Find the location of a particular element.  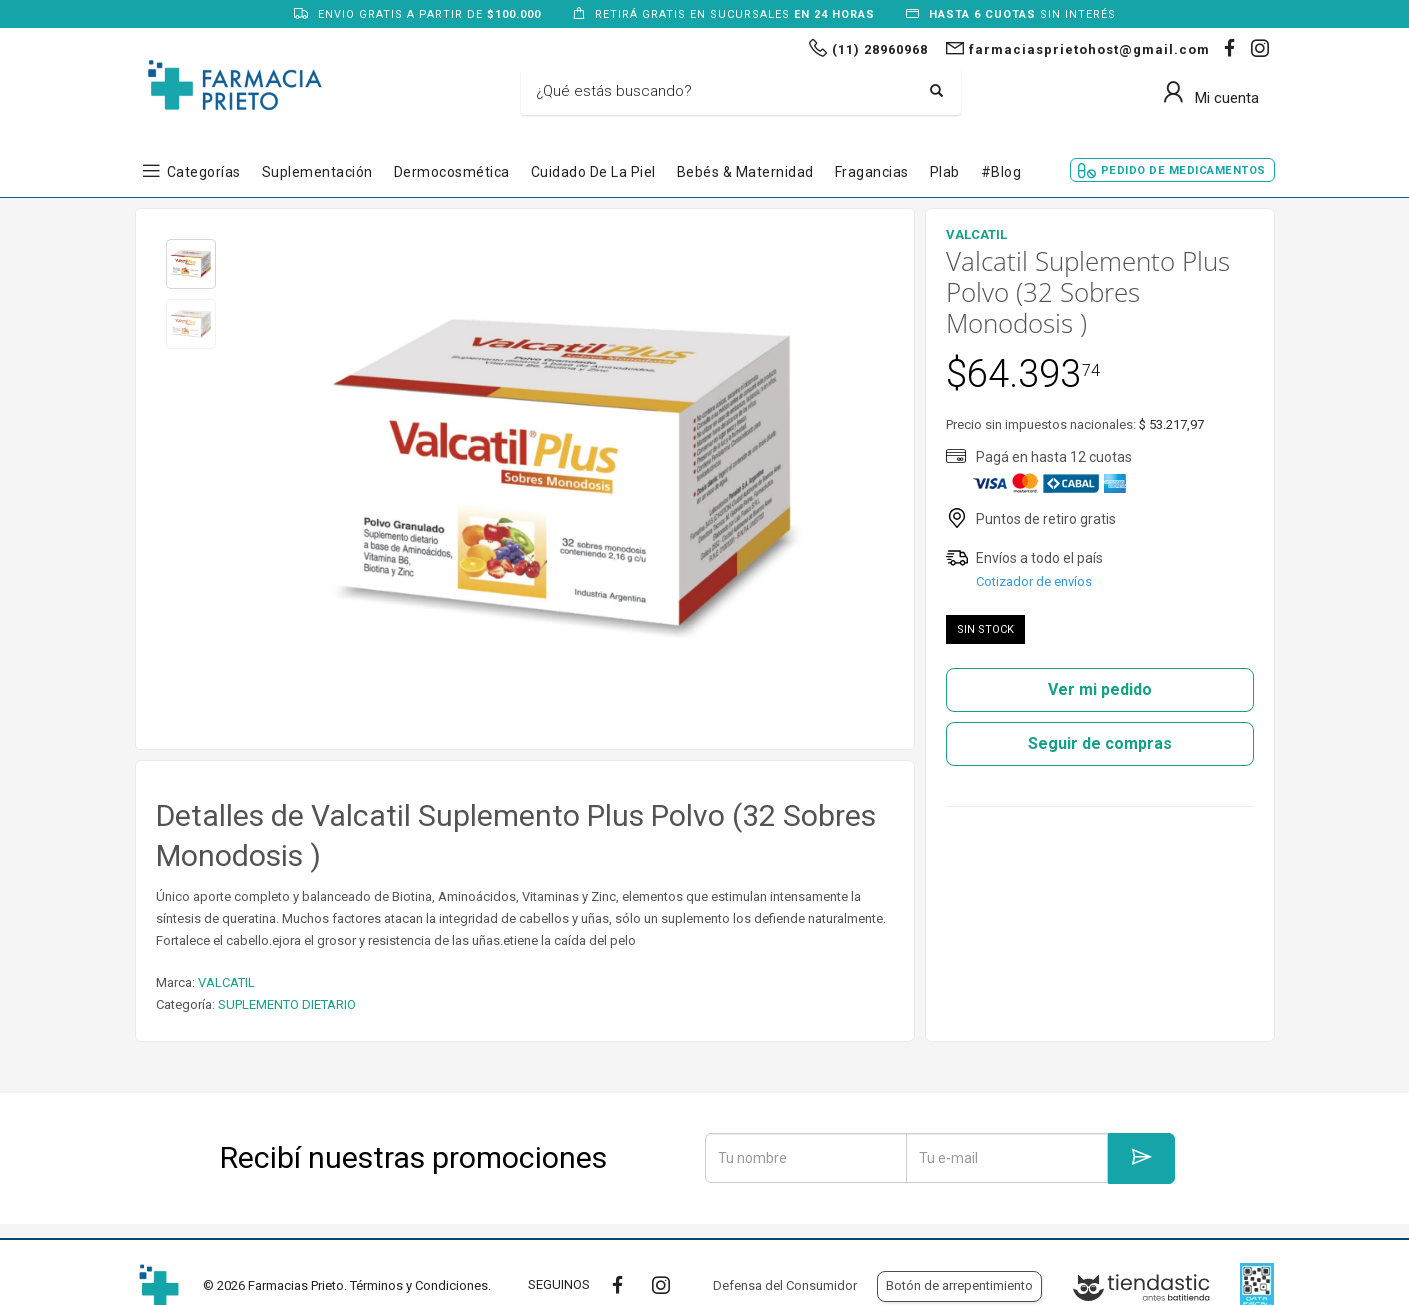

#blog is located at coordinates (1001, 172).